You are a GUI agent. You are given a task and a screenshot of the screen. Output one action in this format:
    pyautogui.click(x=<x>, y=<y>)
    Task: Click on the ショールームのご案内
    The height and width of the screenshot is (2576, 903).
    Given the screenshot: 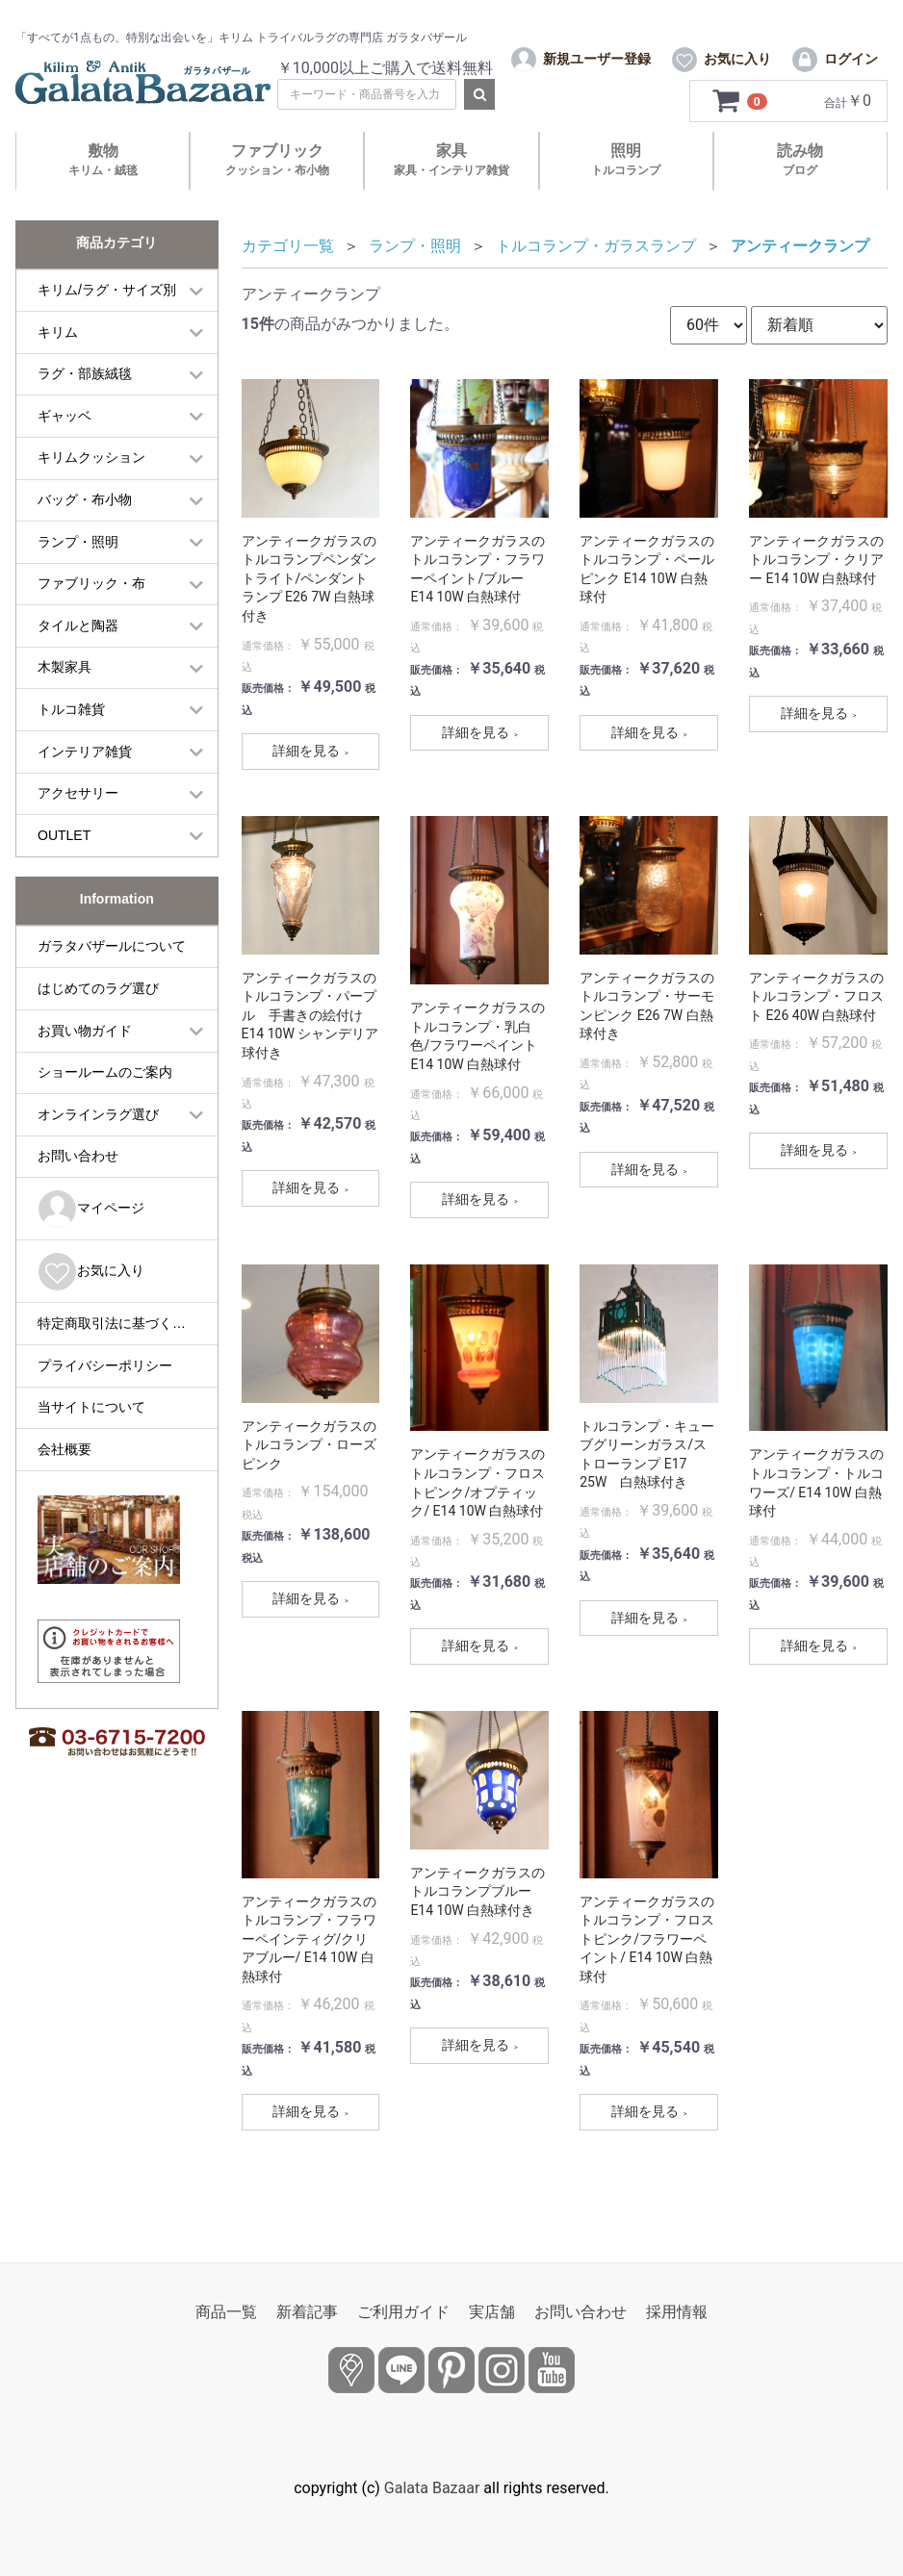 What is the action you would take?
    pyautogui.click(x=105, y=1080)
    